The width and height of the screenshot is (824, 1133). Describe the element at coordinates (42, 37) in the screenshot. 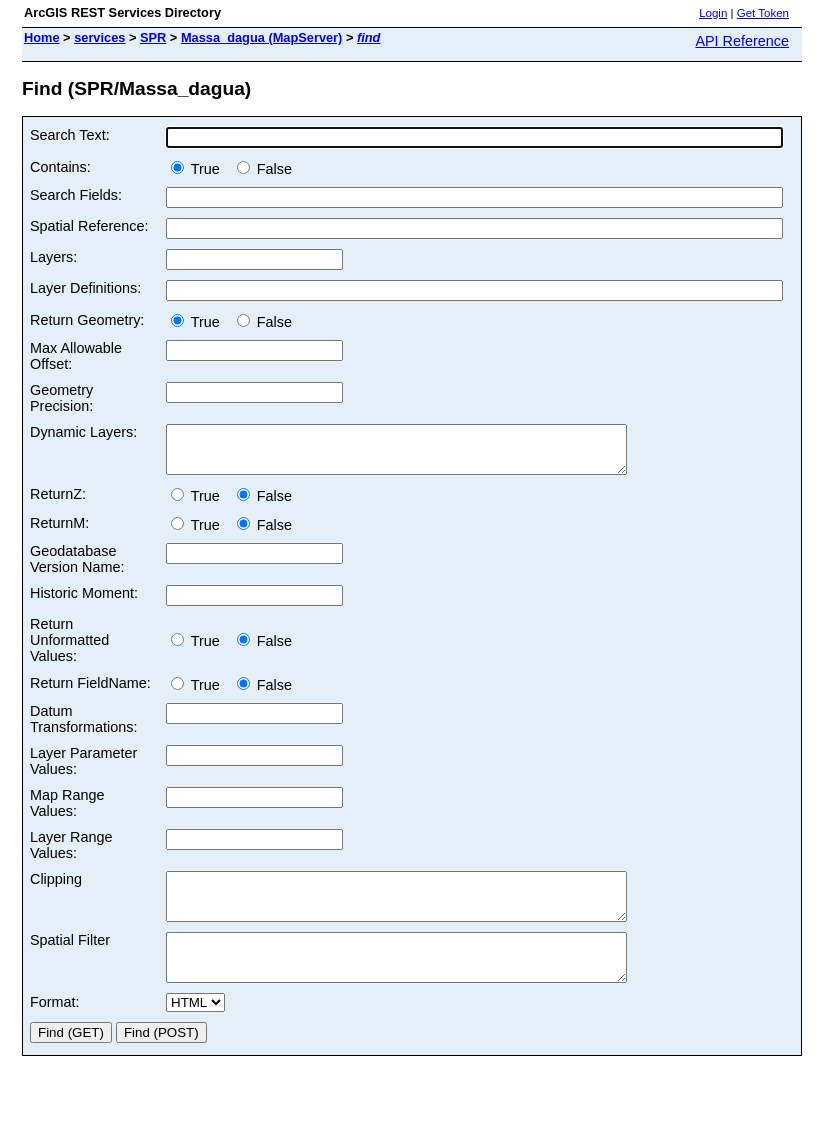

I see `Home` at that location.